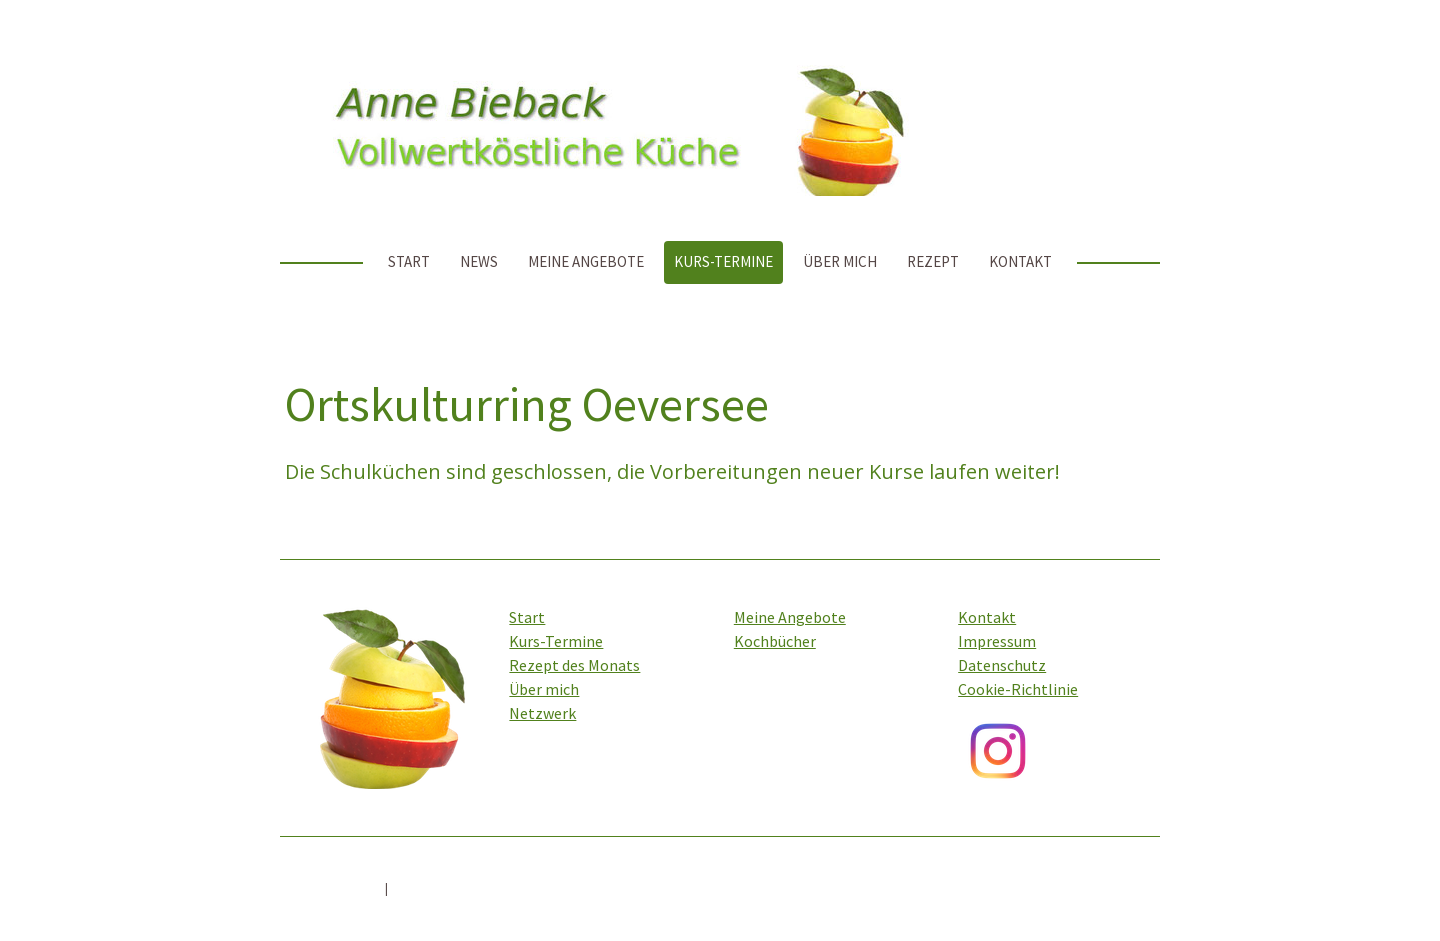  Describe the element at coordinates (997, 641) in the screenshot. I see `Impressum` at that location.